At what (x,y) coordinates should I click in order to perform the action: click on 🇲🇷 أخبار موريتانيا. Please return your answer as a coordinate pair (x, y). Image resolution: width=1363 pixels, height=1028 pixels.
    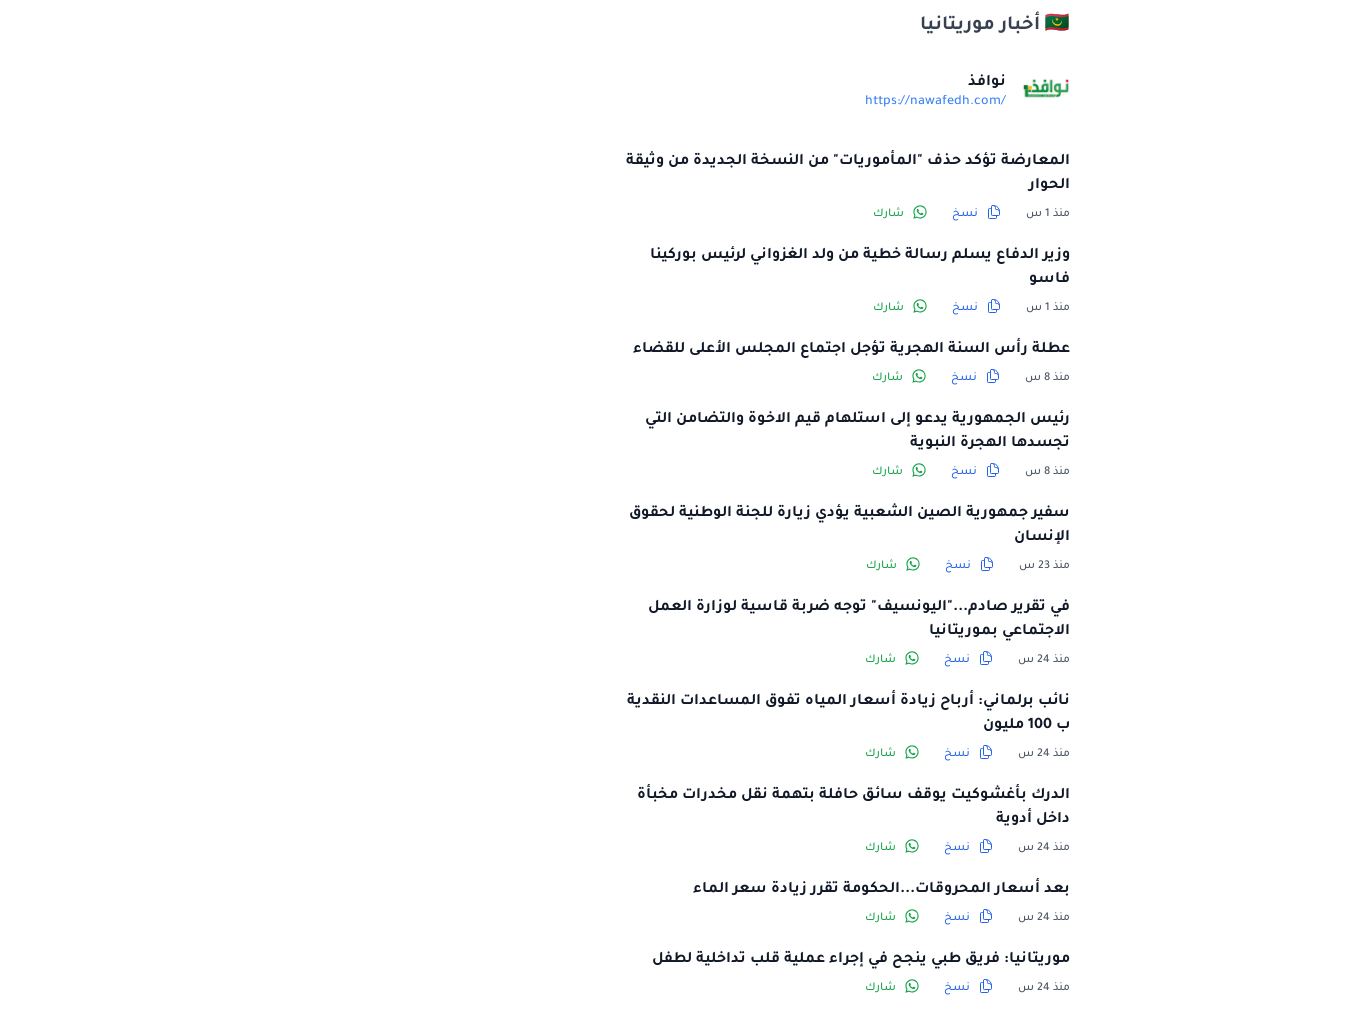
    Looking at the image, I should click on (831, 26).